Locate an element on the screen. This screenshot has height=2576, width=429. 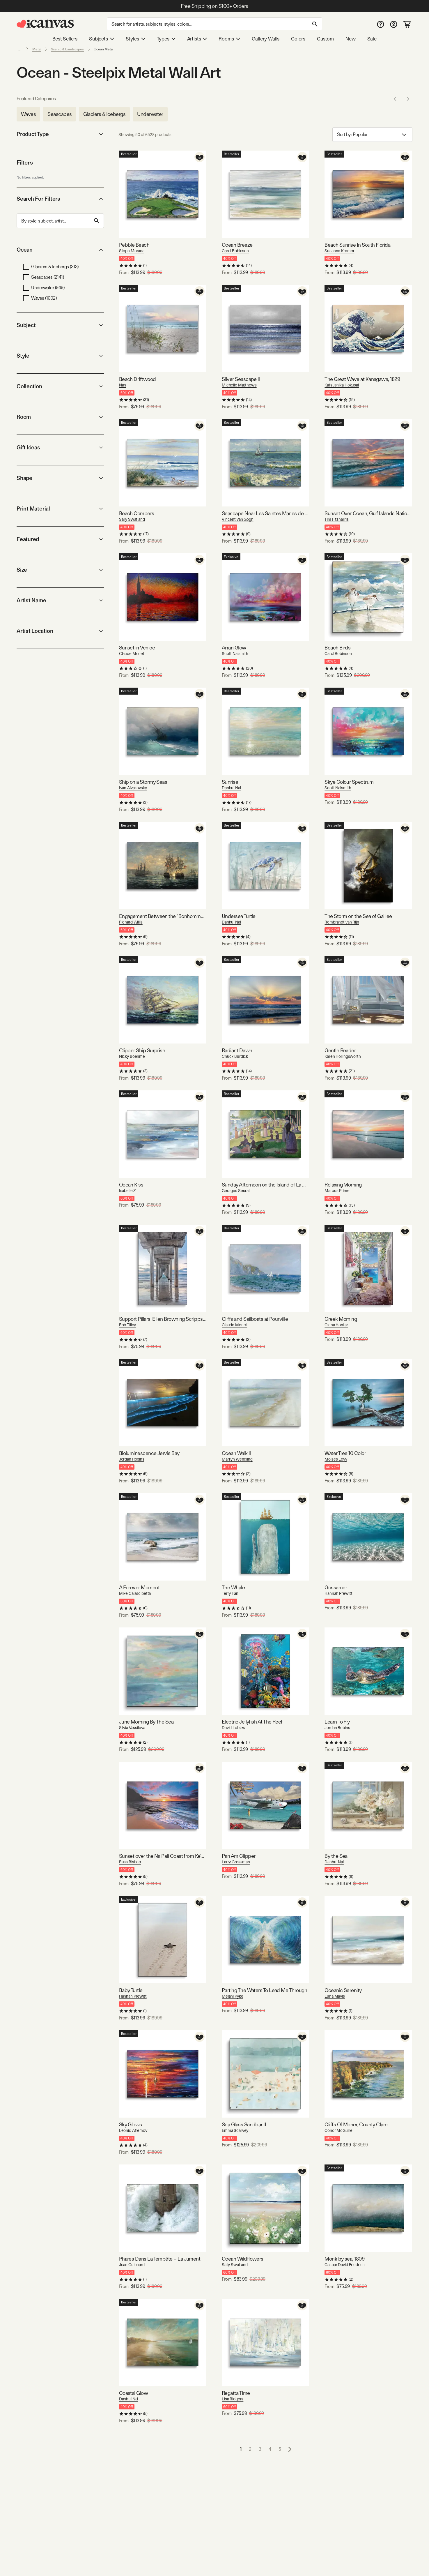
Lisa Ridgers is located at coordinates (232, 2399).